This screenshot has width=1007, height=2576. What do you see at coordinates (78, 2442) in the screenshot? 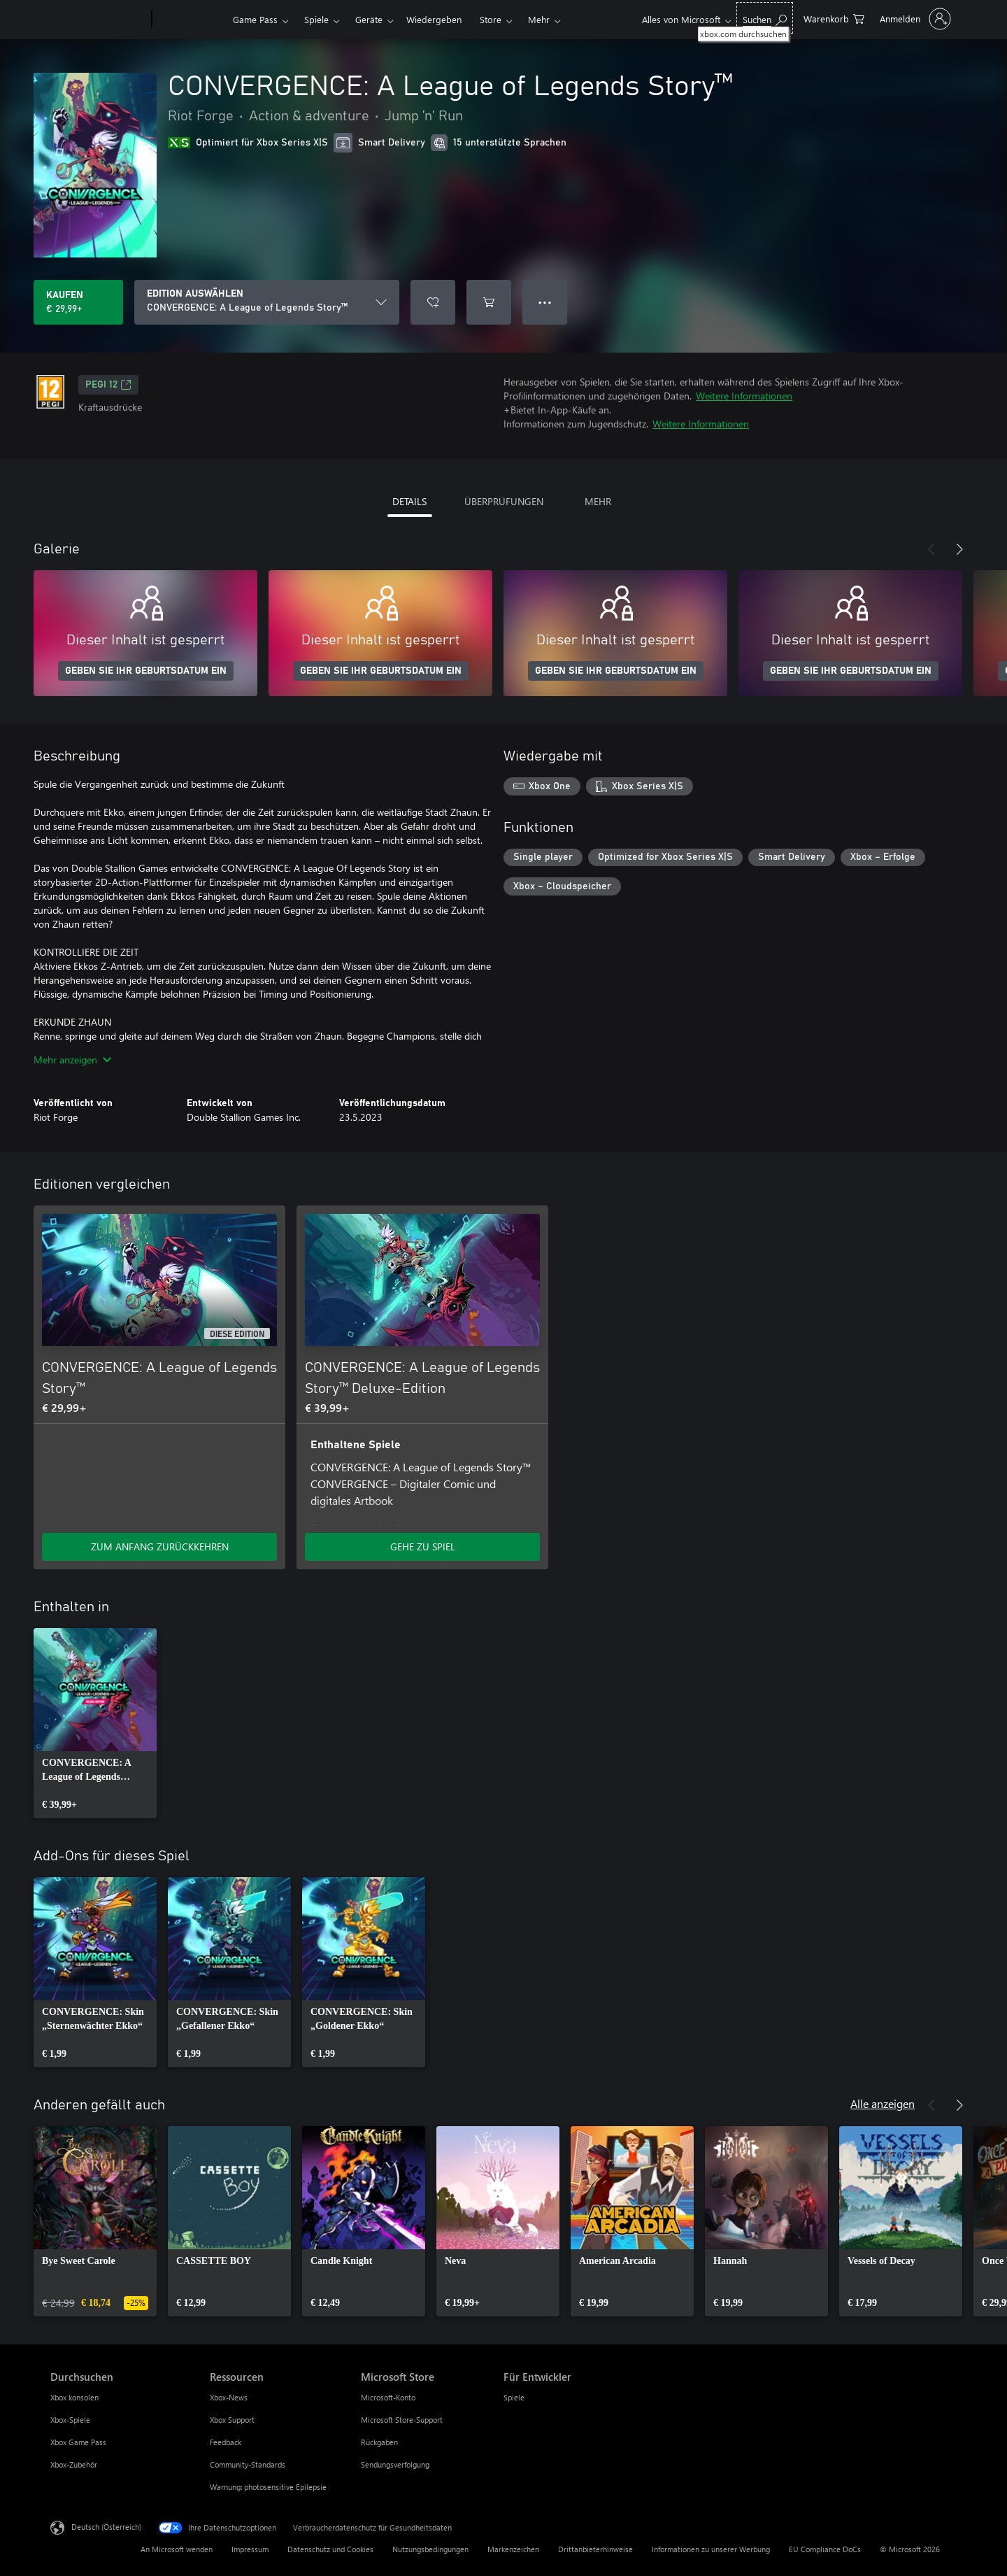
I see `Xbox Game Pass [Xbox Game Pass Durchsuchen]` at bounding box center [78, 2442].